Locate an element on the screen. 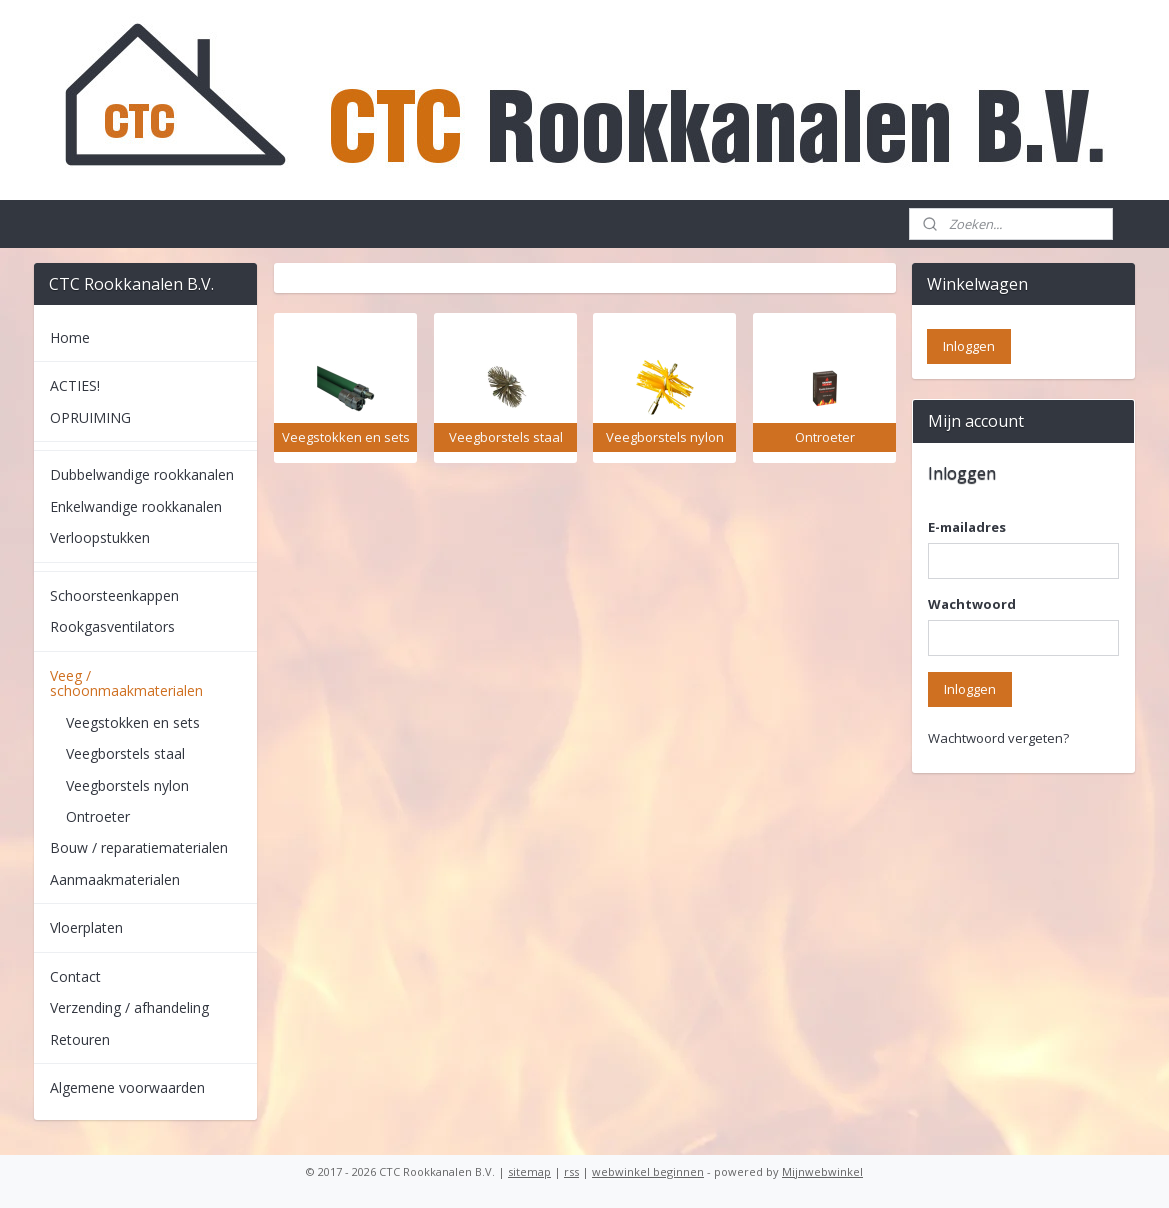 The image size is (1169, 1208). Verloopstukken is located at coordinates (100, 537).